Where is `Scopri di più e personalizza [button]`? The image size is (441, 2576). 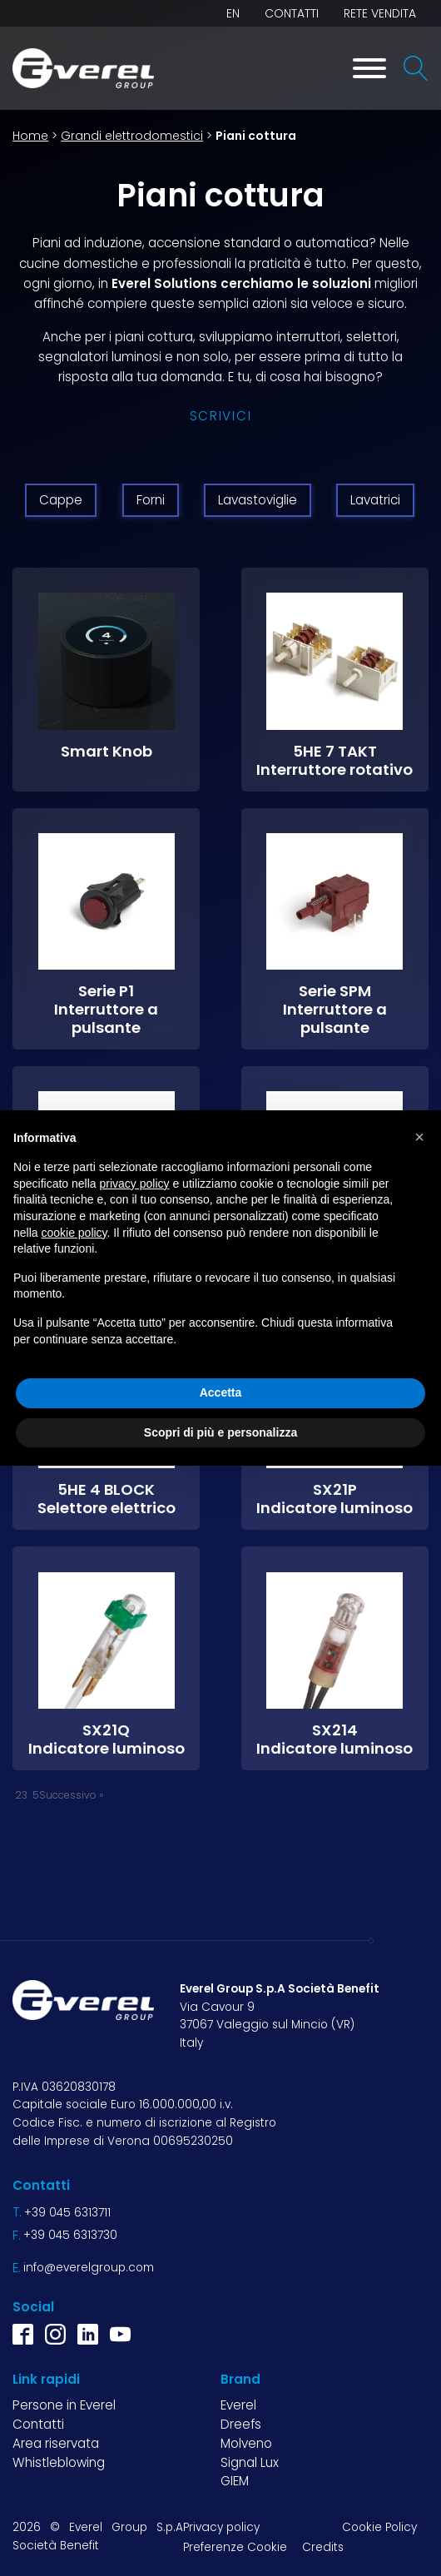
Scopri di più e personalizza [button] is located at coordinates (220, 1432).